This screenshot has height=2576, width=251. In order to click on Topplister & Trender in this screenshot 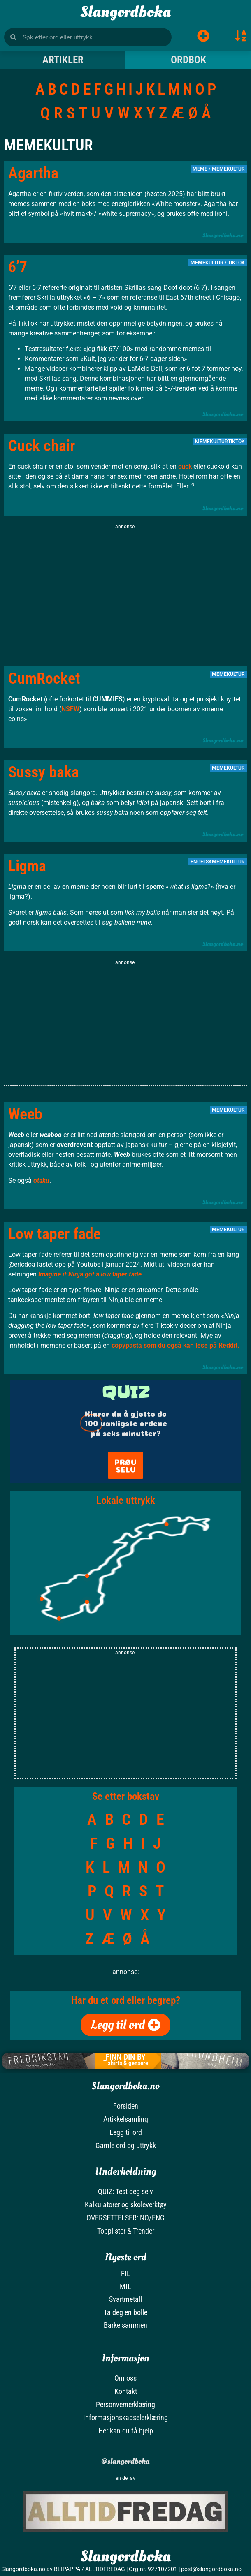, I will do `click(125, 2231)`.